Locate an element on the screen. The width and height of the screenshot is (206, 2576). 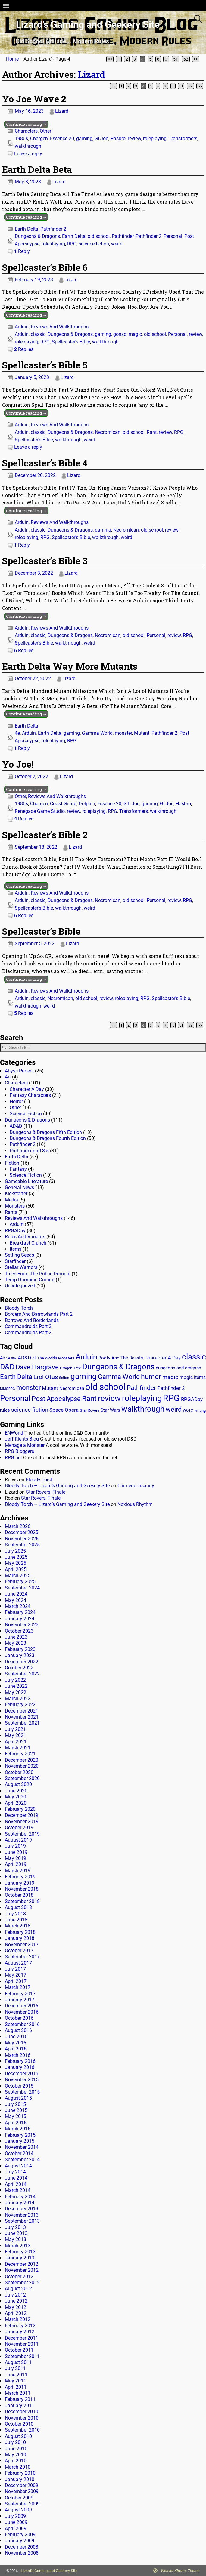
October 2015 is located at coordinates (19, 2086).